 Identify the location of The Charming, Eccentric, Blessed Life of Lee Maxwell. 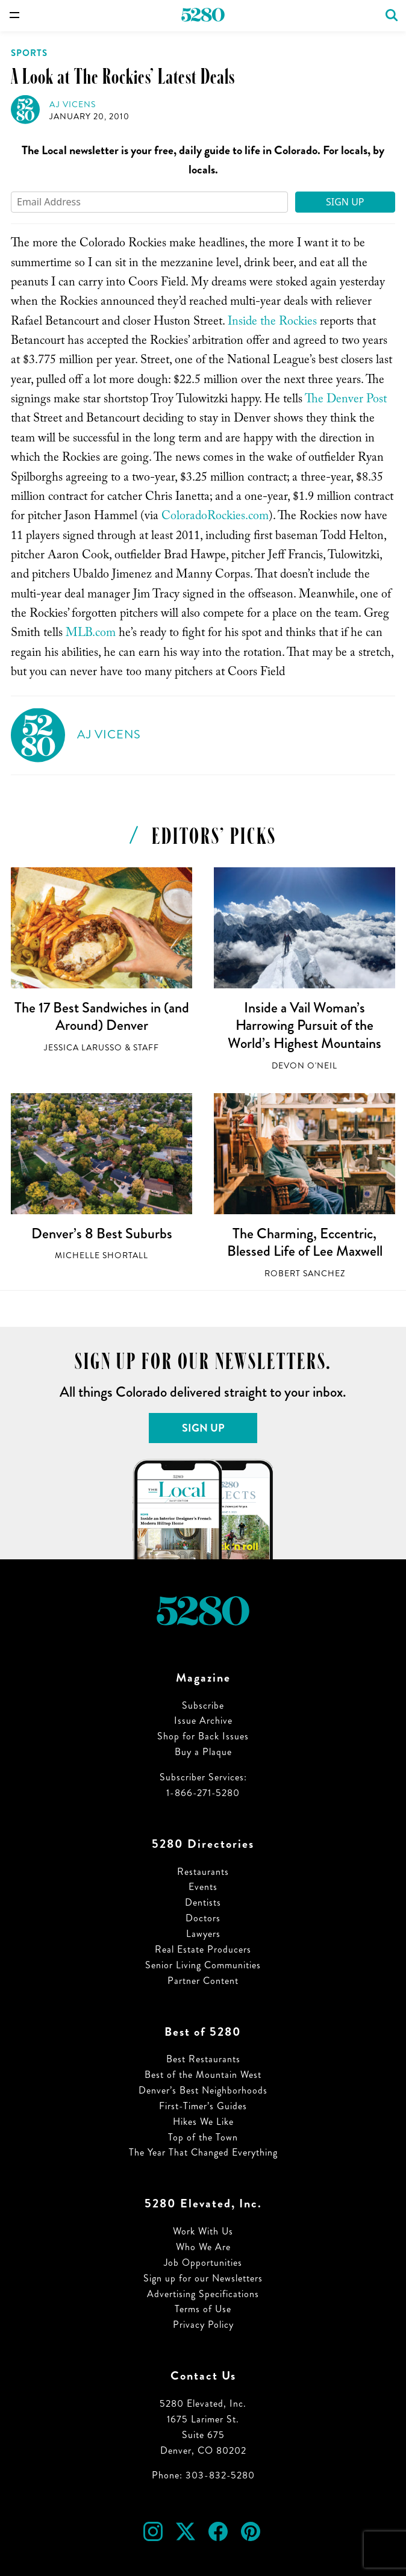
(305, 1242).